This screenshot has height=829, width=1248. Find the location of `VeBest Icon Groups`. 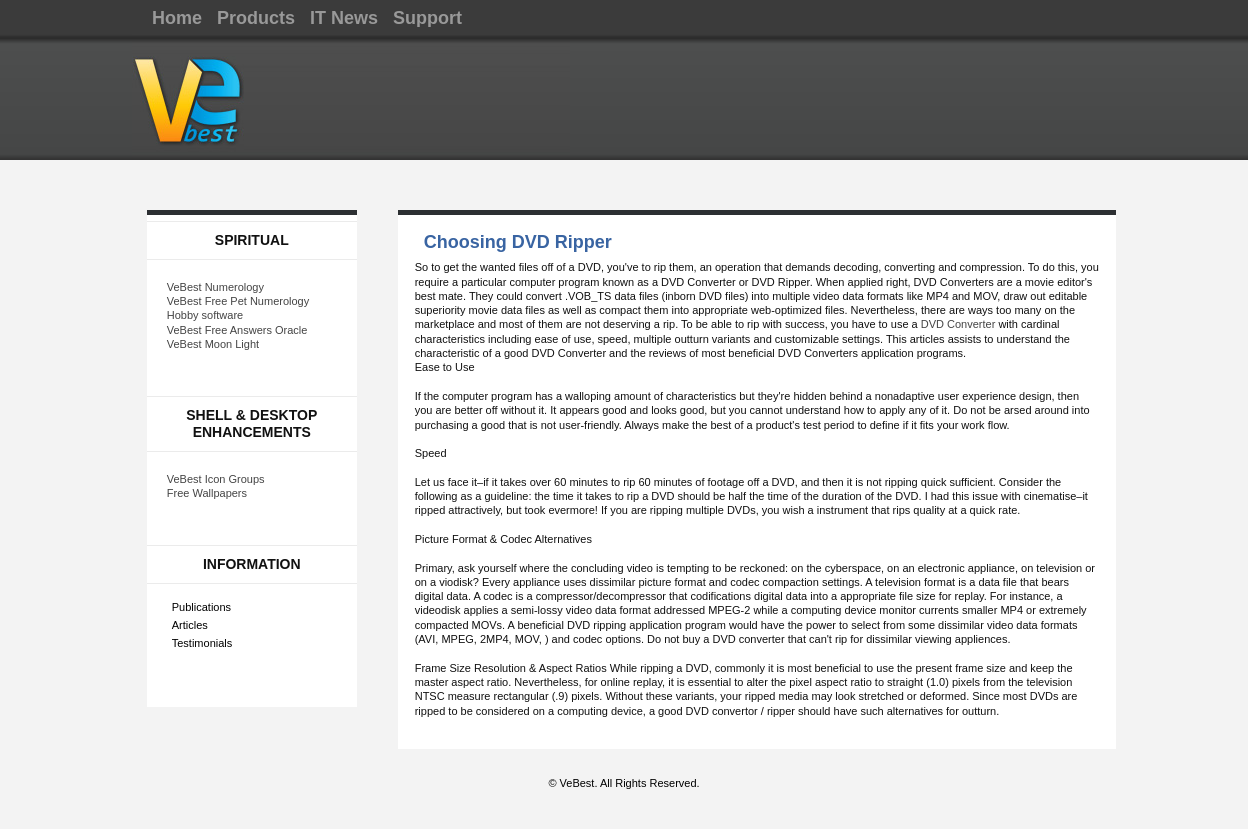

VeBest Icon Groups is located at coordinates (216, 479).